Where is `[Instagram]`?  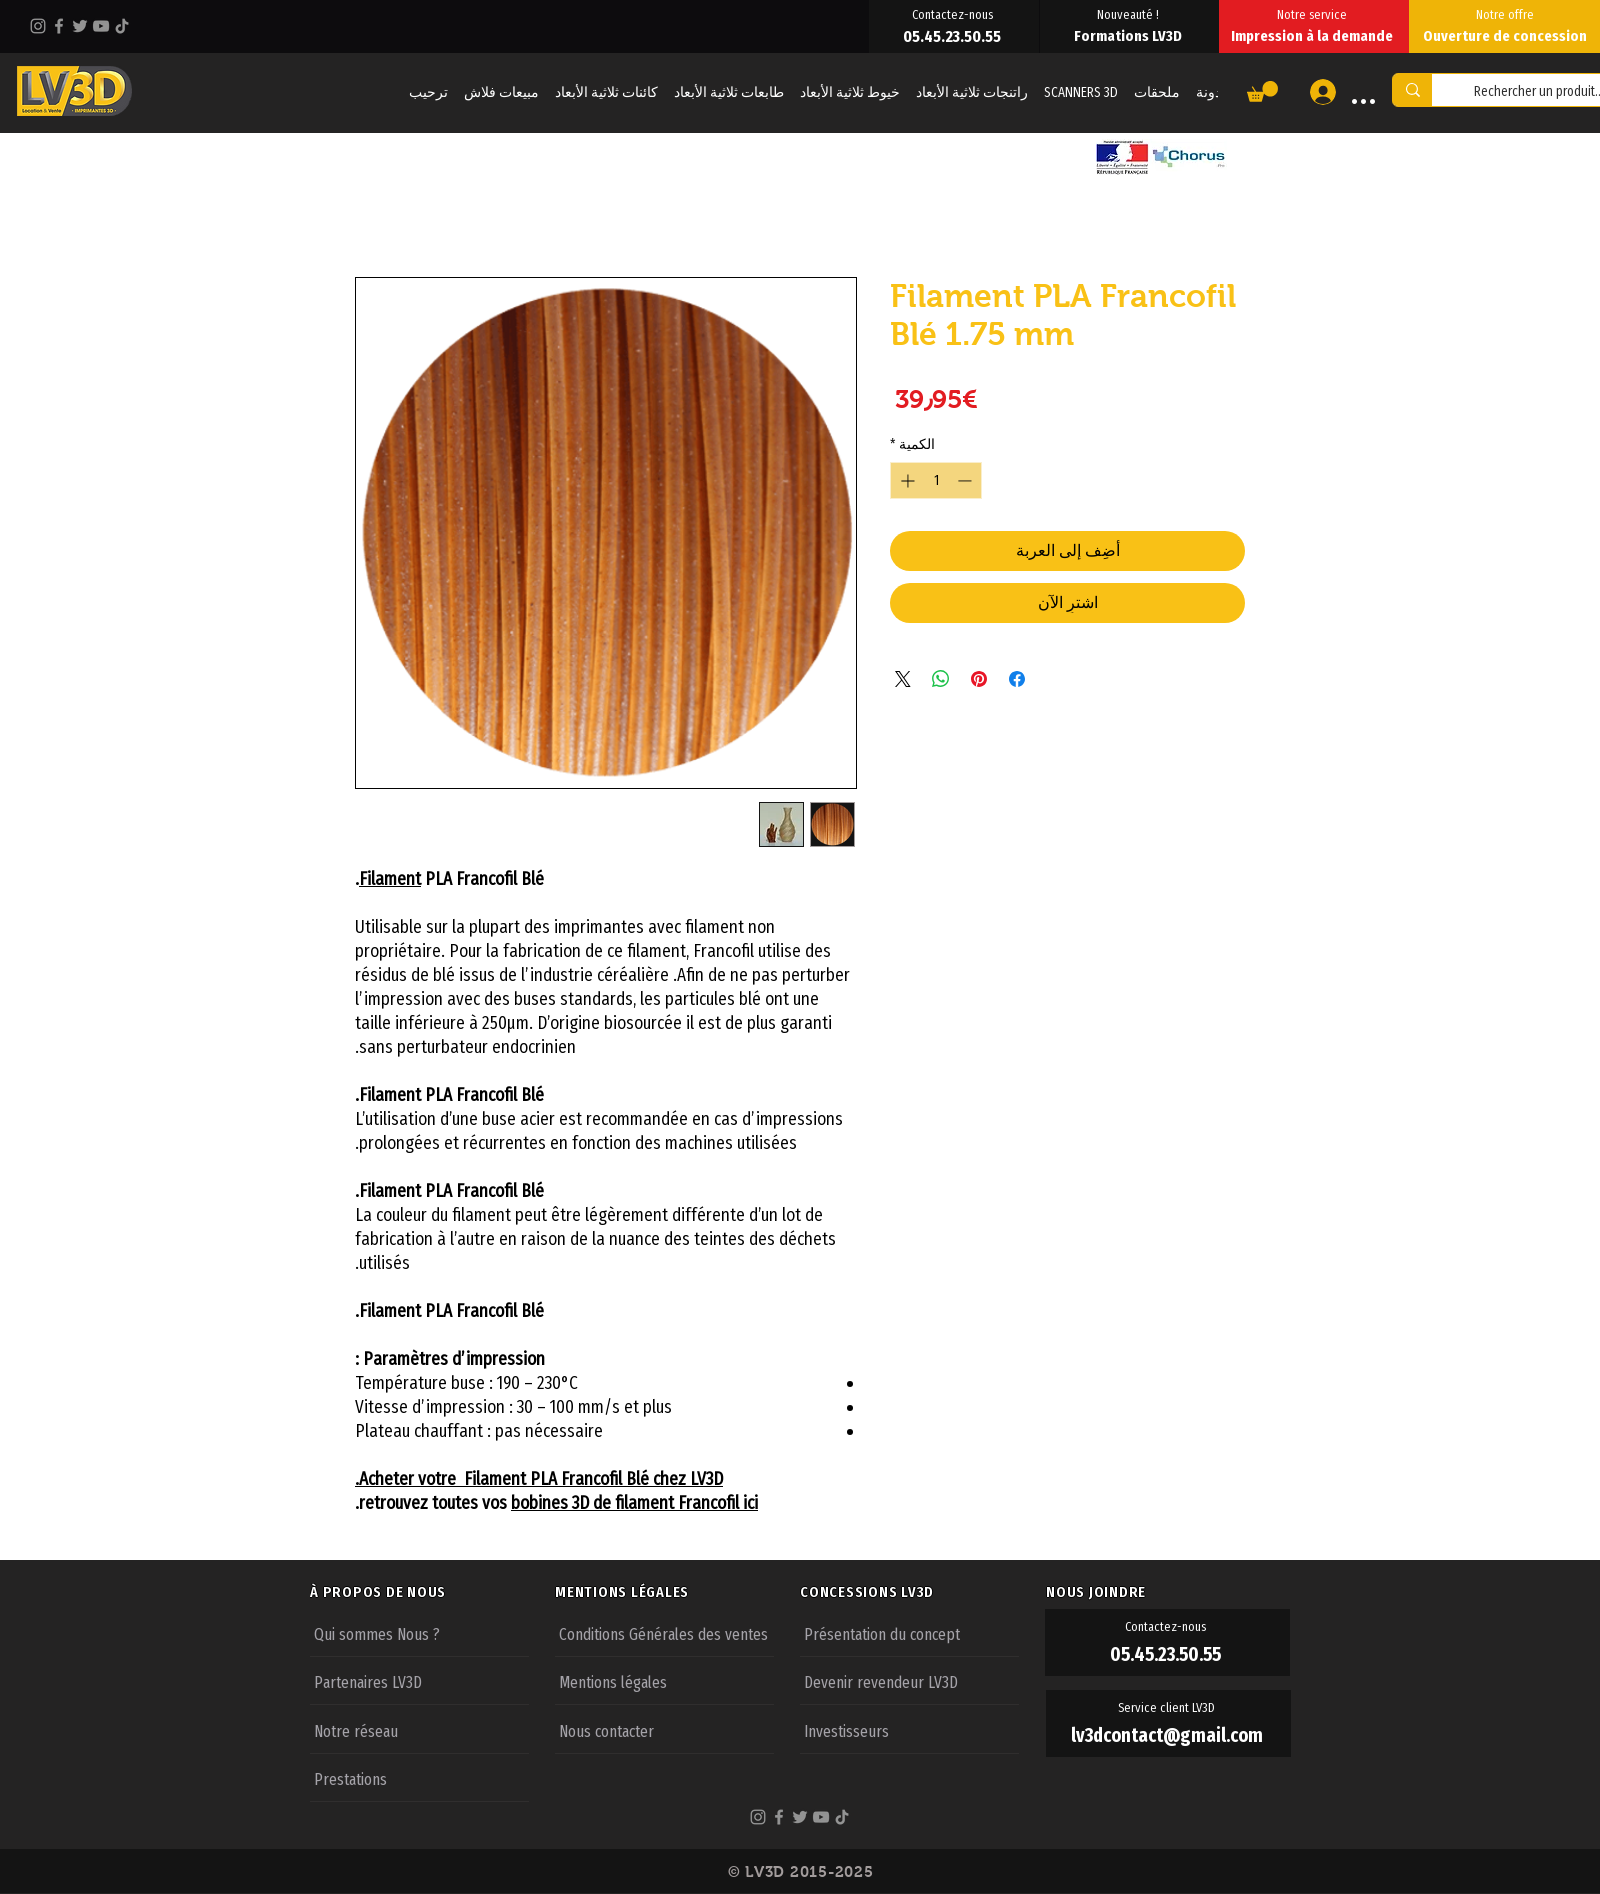
[Instagram] is located at coordinates (38, 26).